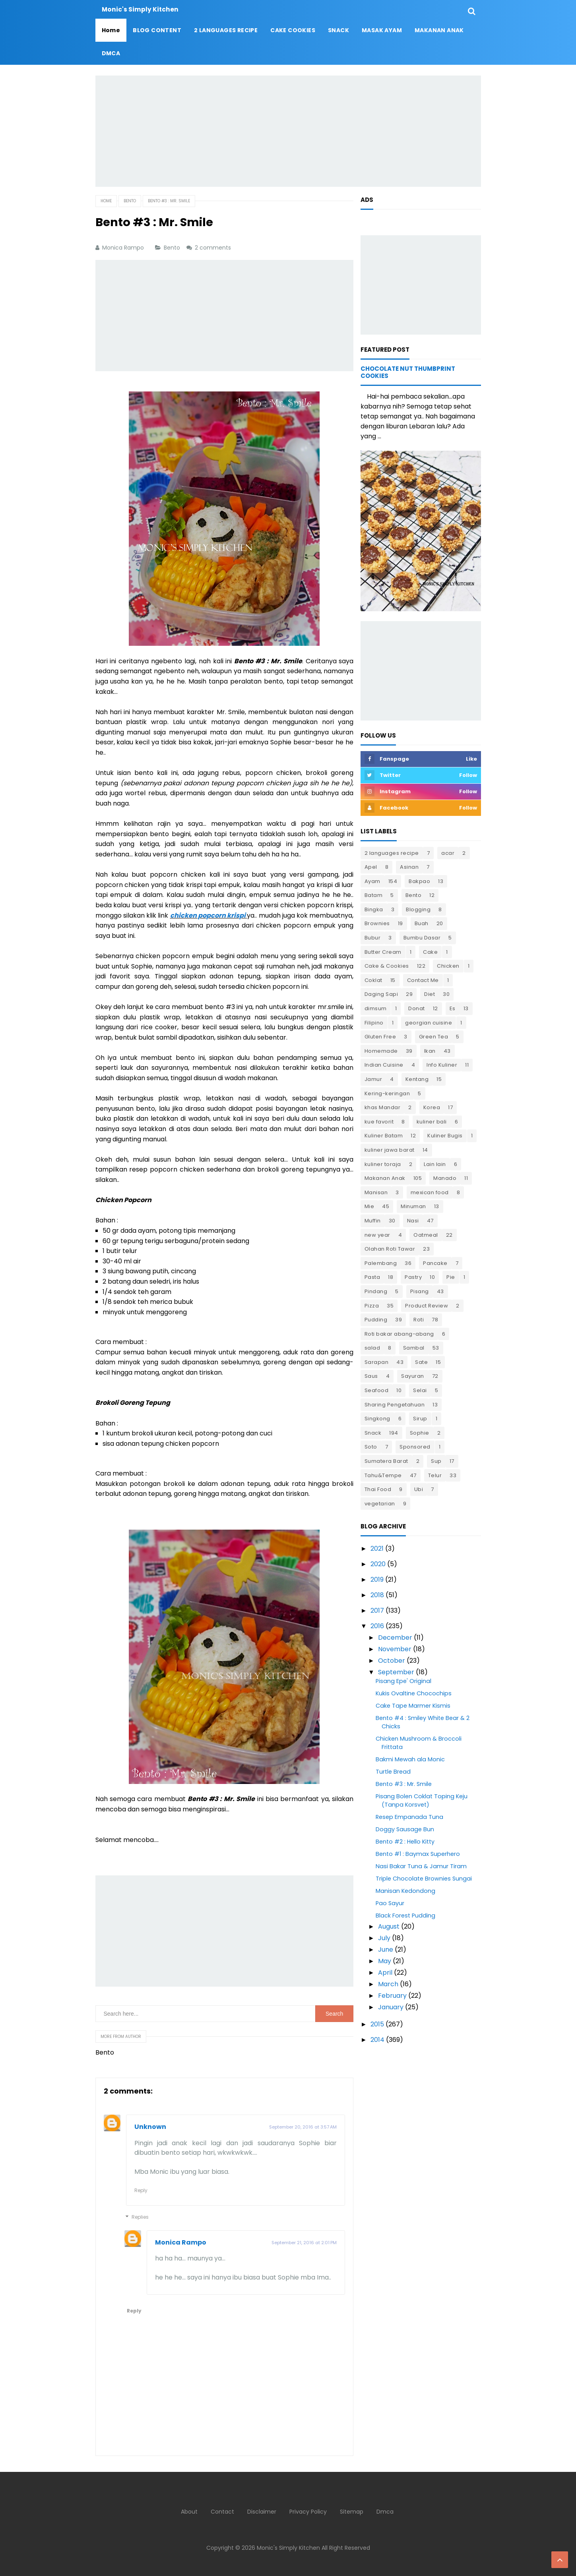 The height and width of the screenshot is (2576, 576). What do you see at coordinates (436, 1461) in the screenshot?
I see `Sup` at bounding box center [436, 1461].